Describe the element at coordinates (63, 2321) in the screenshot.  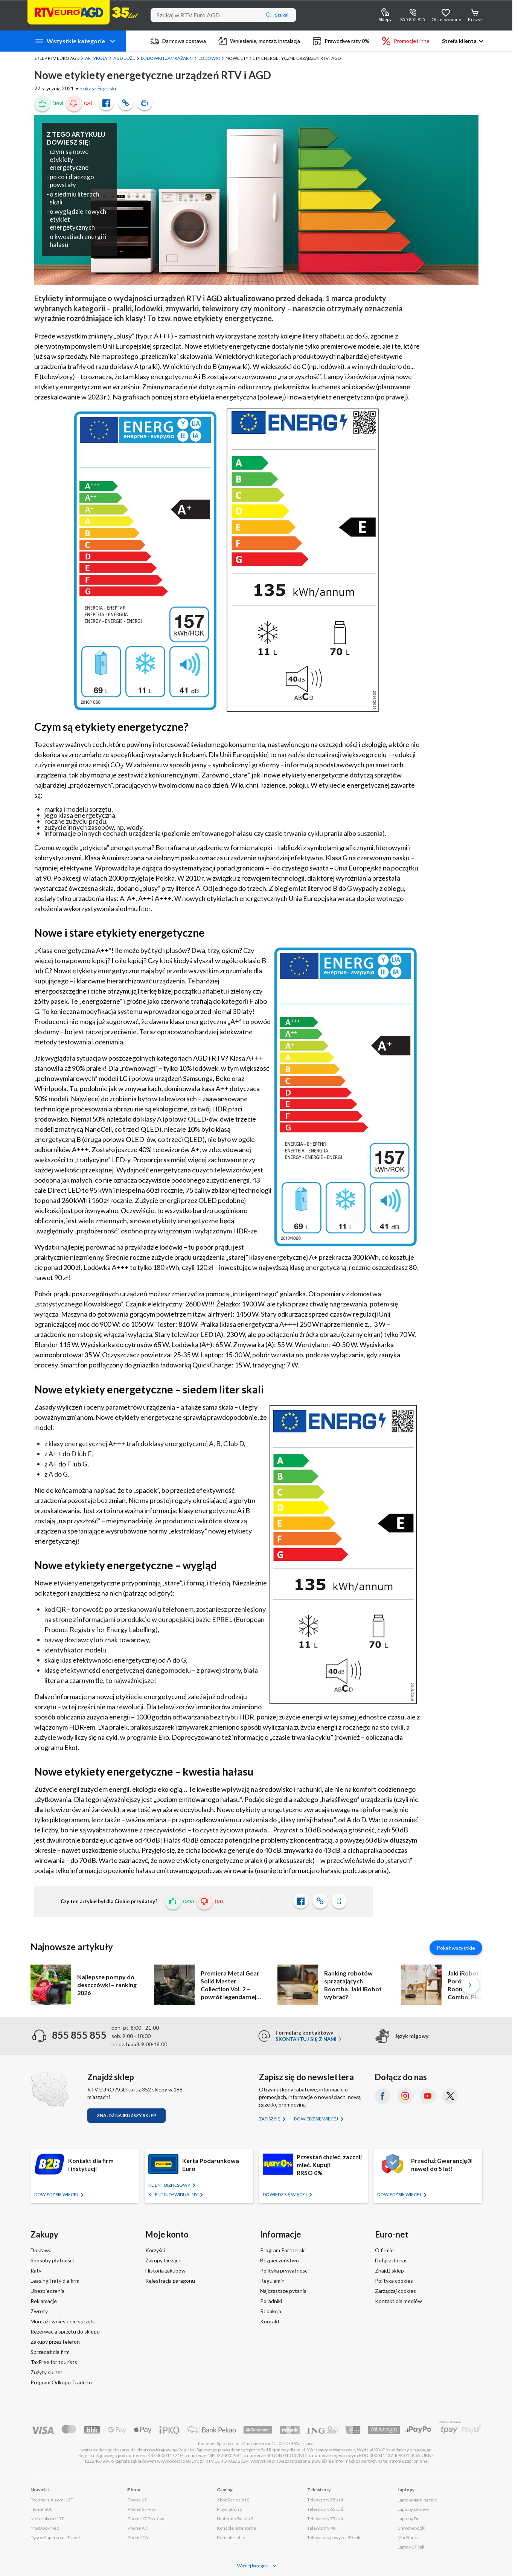
I see `Montaż i wniesienie sprzętu` at that location.